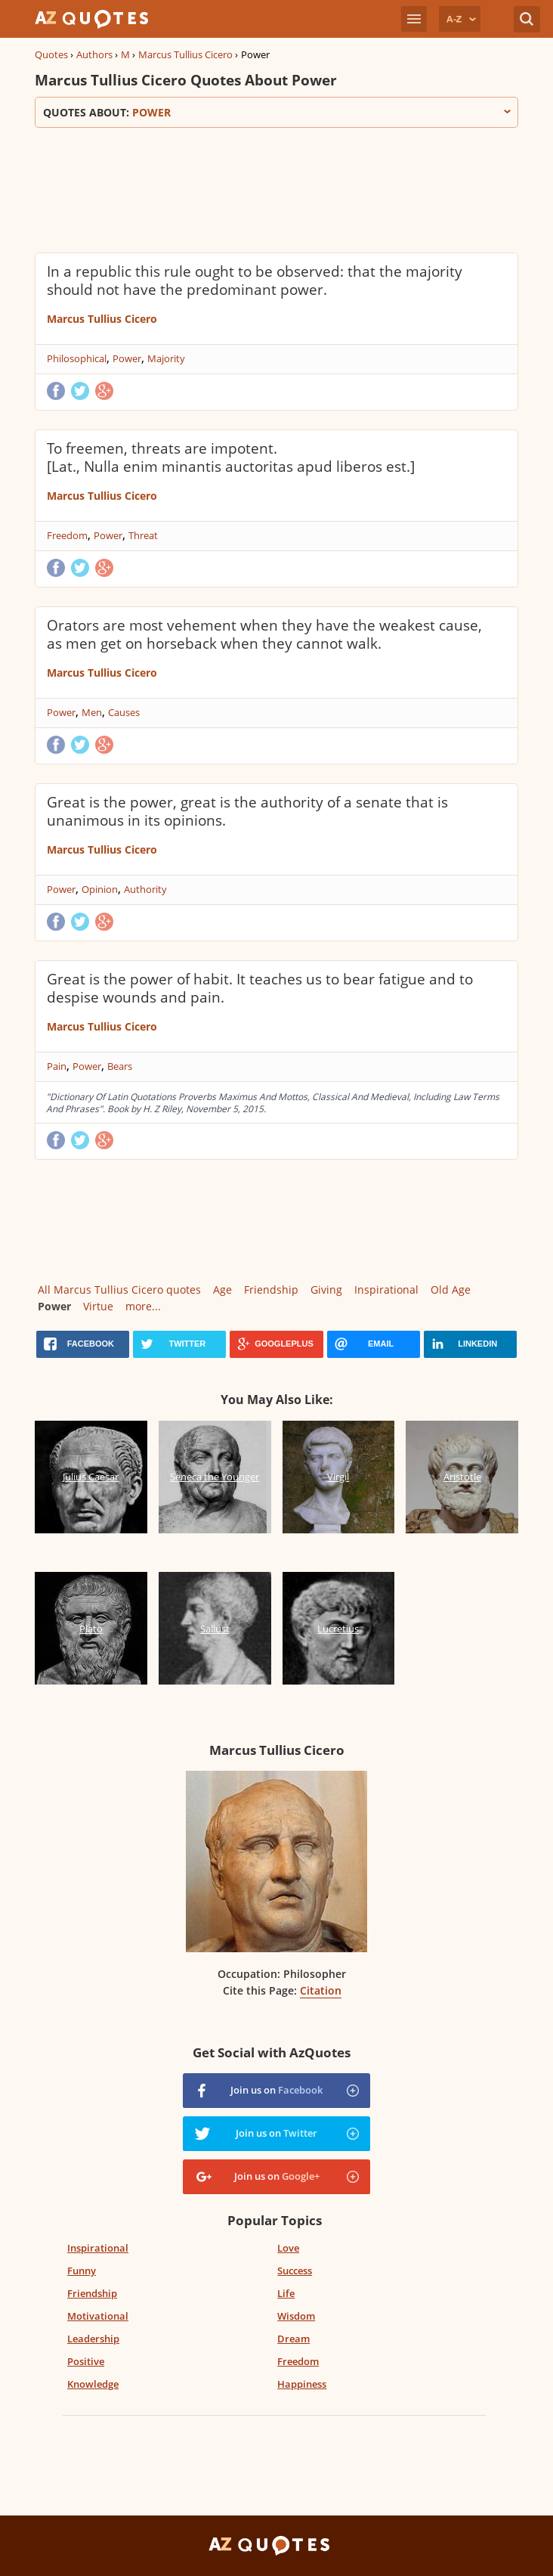  Describe the element at coordinates (94, 54) in the screenshot. I see `Authors` at that location.